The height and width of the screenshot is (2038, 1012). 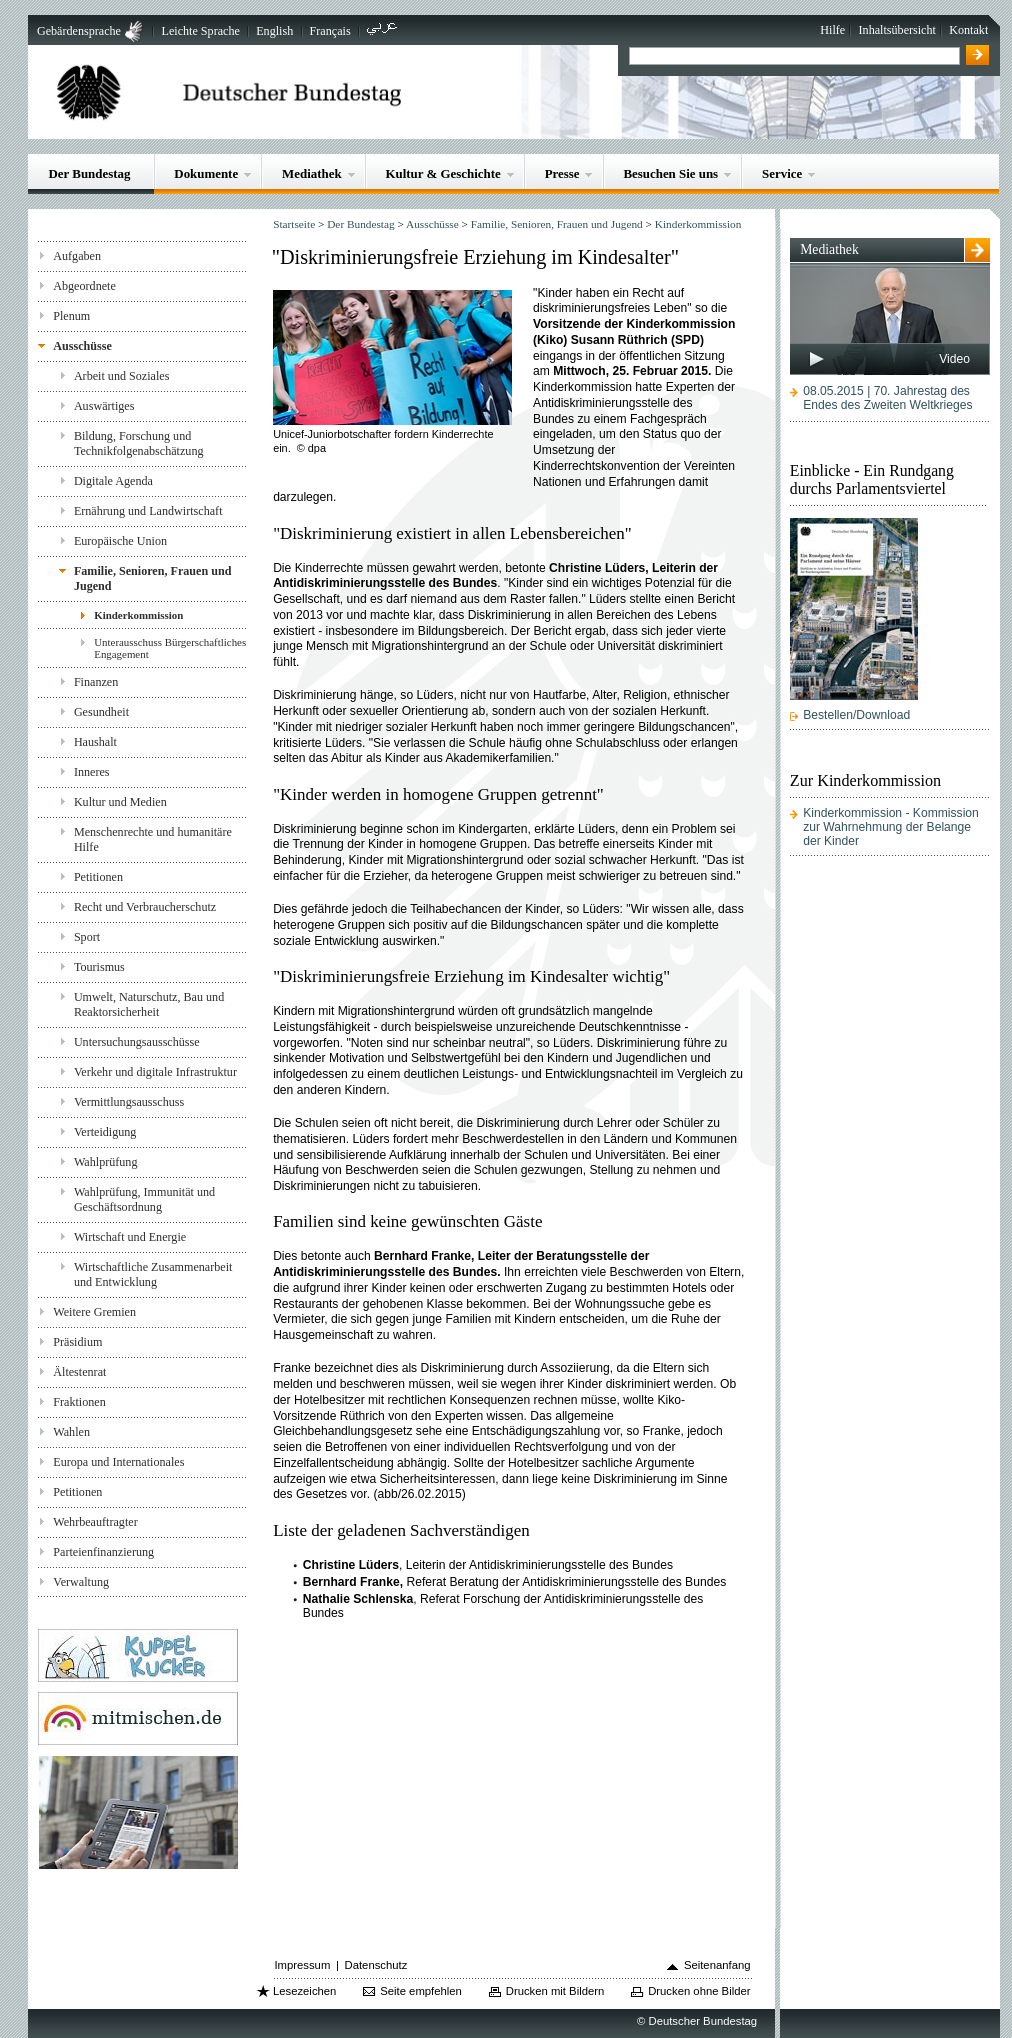 I want to click on Recht und Verbraucherschutz, so click(x=145, y=907).